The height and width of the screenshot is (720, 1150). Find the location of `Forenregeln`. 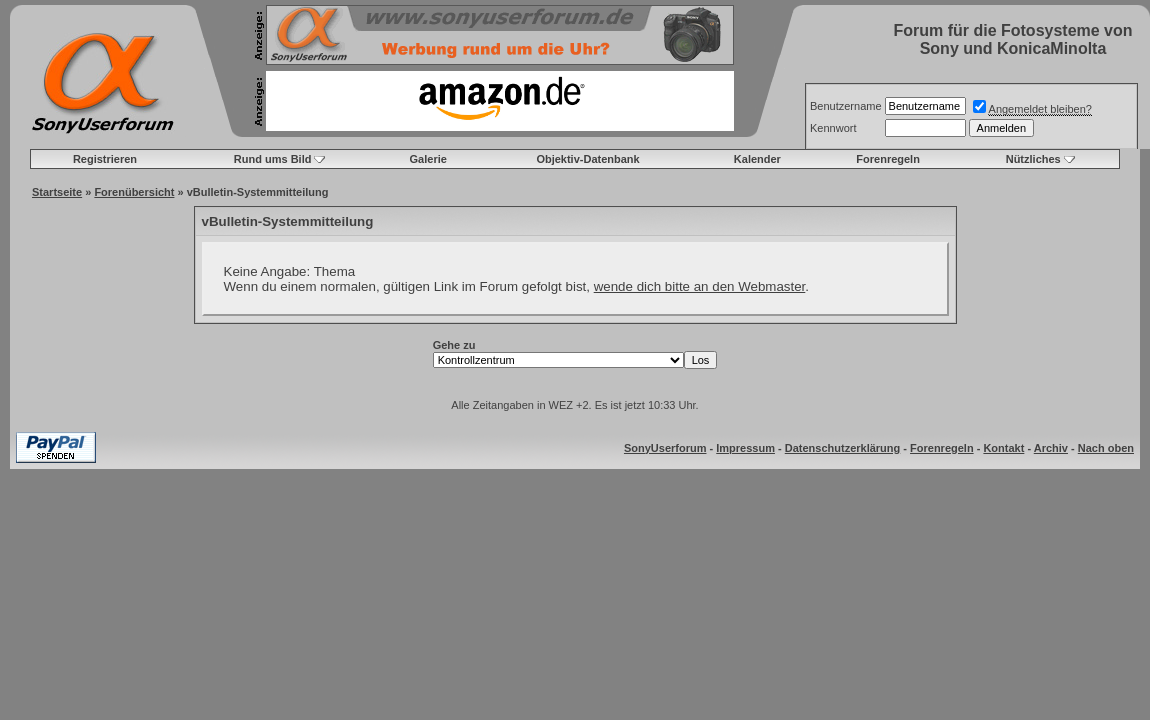

Forenregeln is located at coordinates (888, 159).